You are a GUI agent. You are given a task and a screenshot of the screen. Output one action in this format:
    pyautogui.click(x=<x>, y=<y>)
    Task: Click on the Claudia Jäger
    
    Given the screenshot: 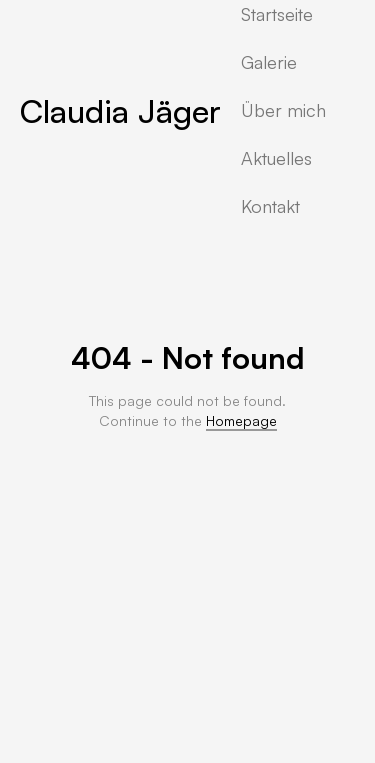 What is the action you would take?
    pyautogui.click(x=120, y=111)
    